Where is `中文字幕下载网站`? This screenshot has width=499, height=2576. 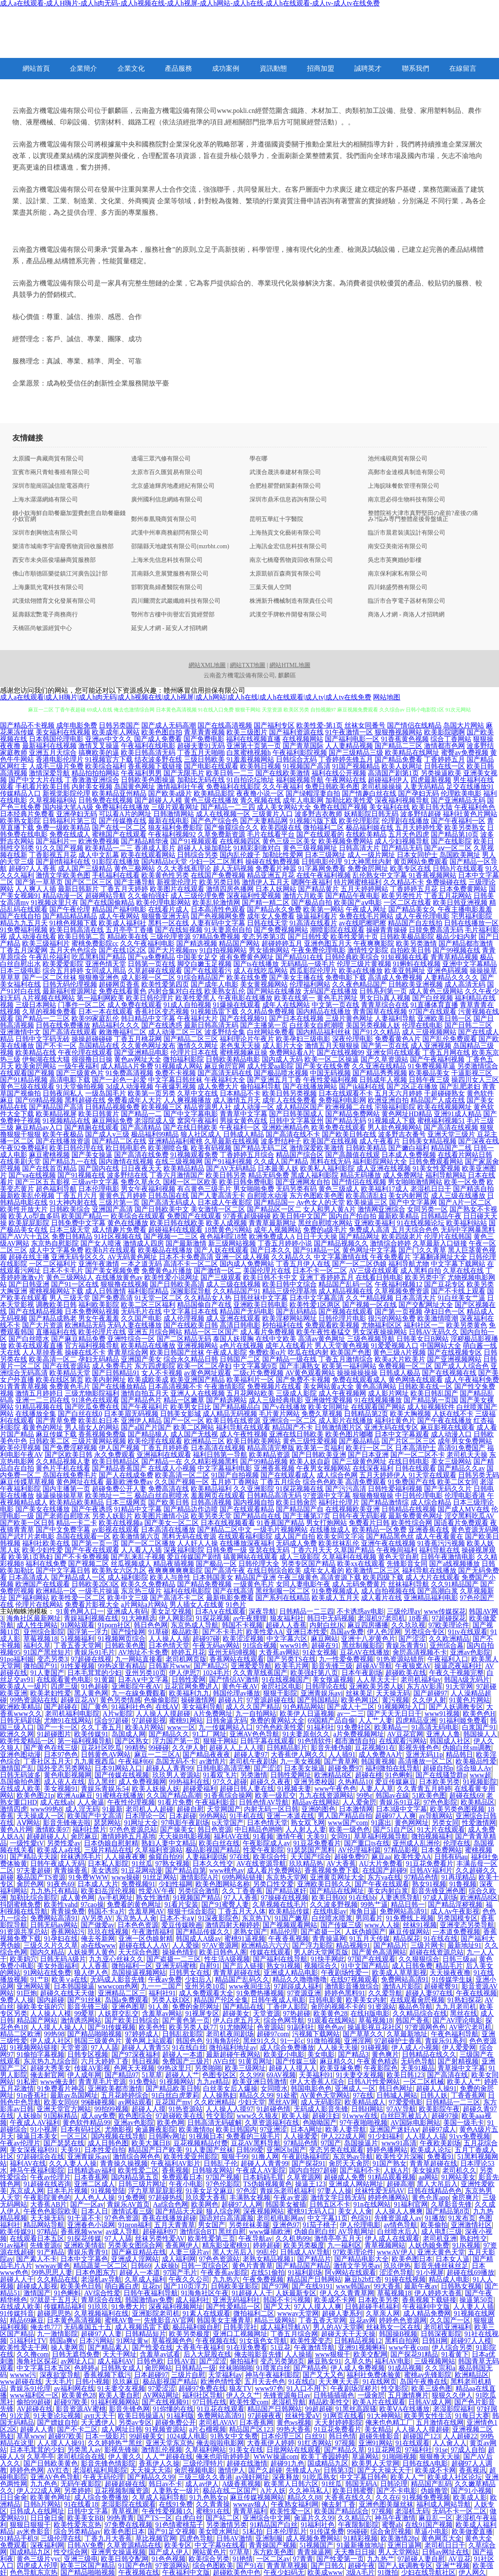 中文字幕下载网站 is located at coordinates (458, 1263).